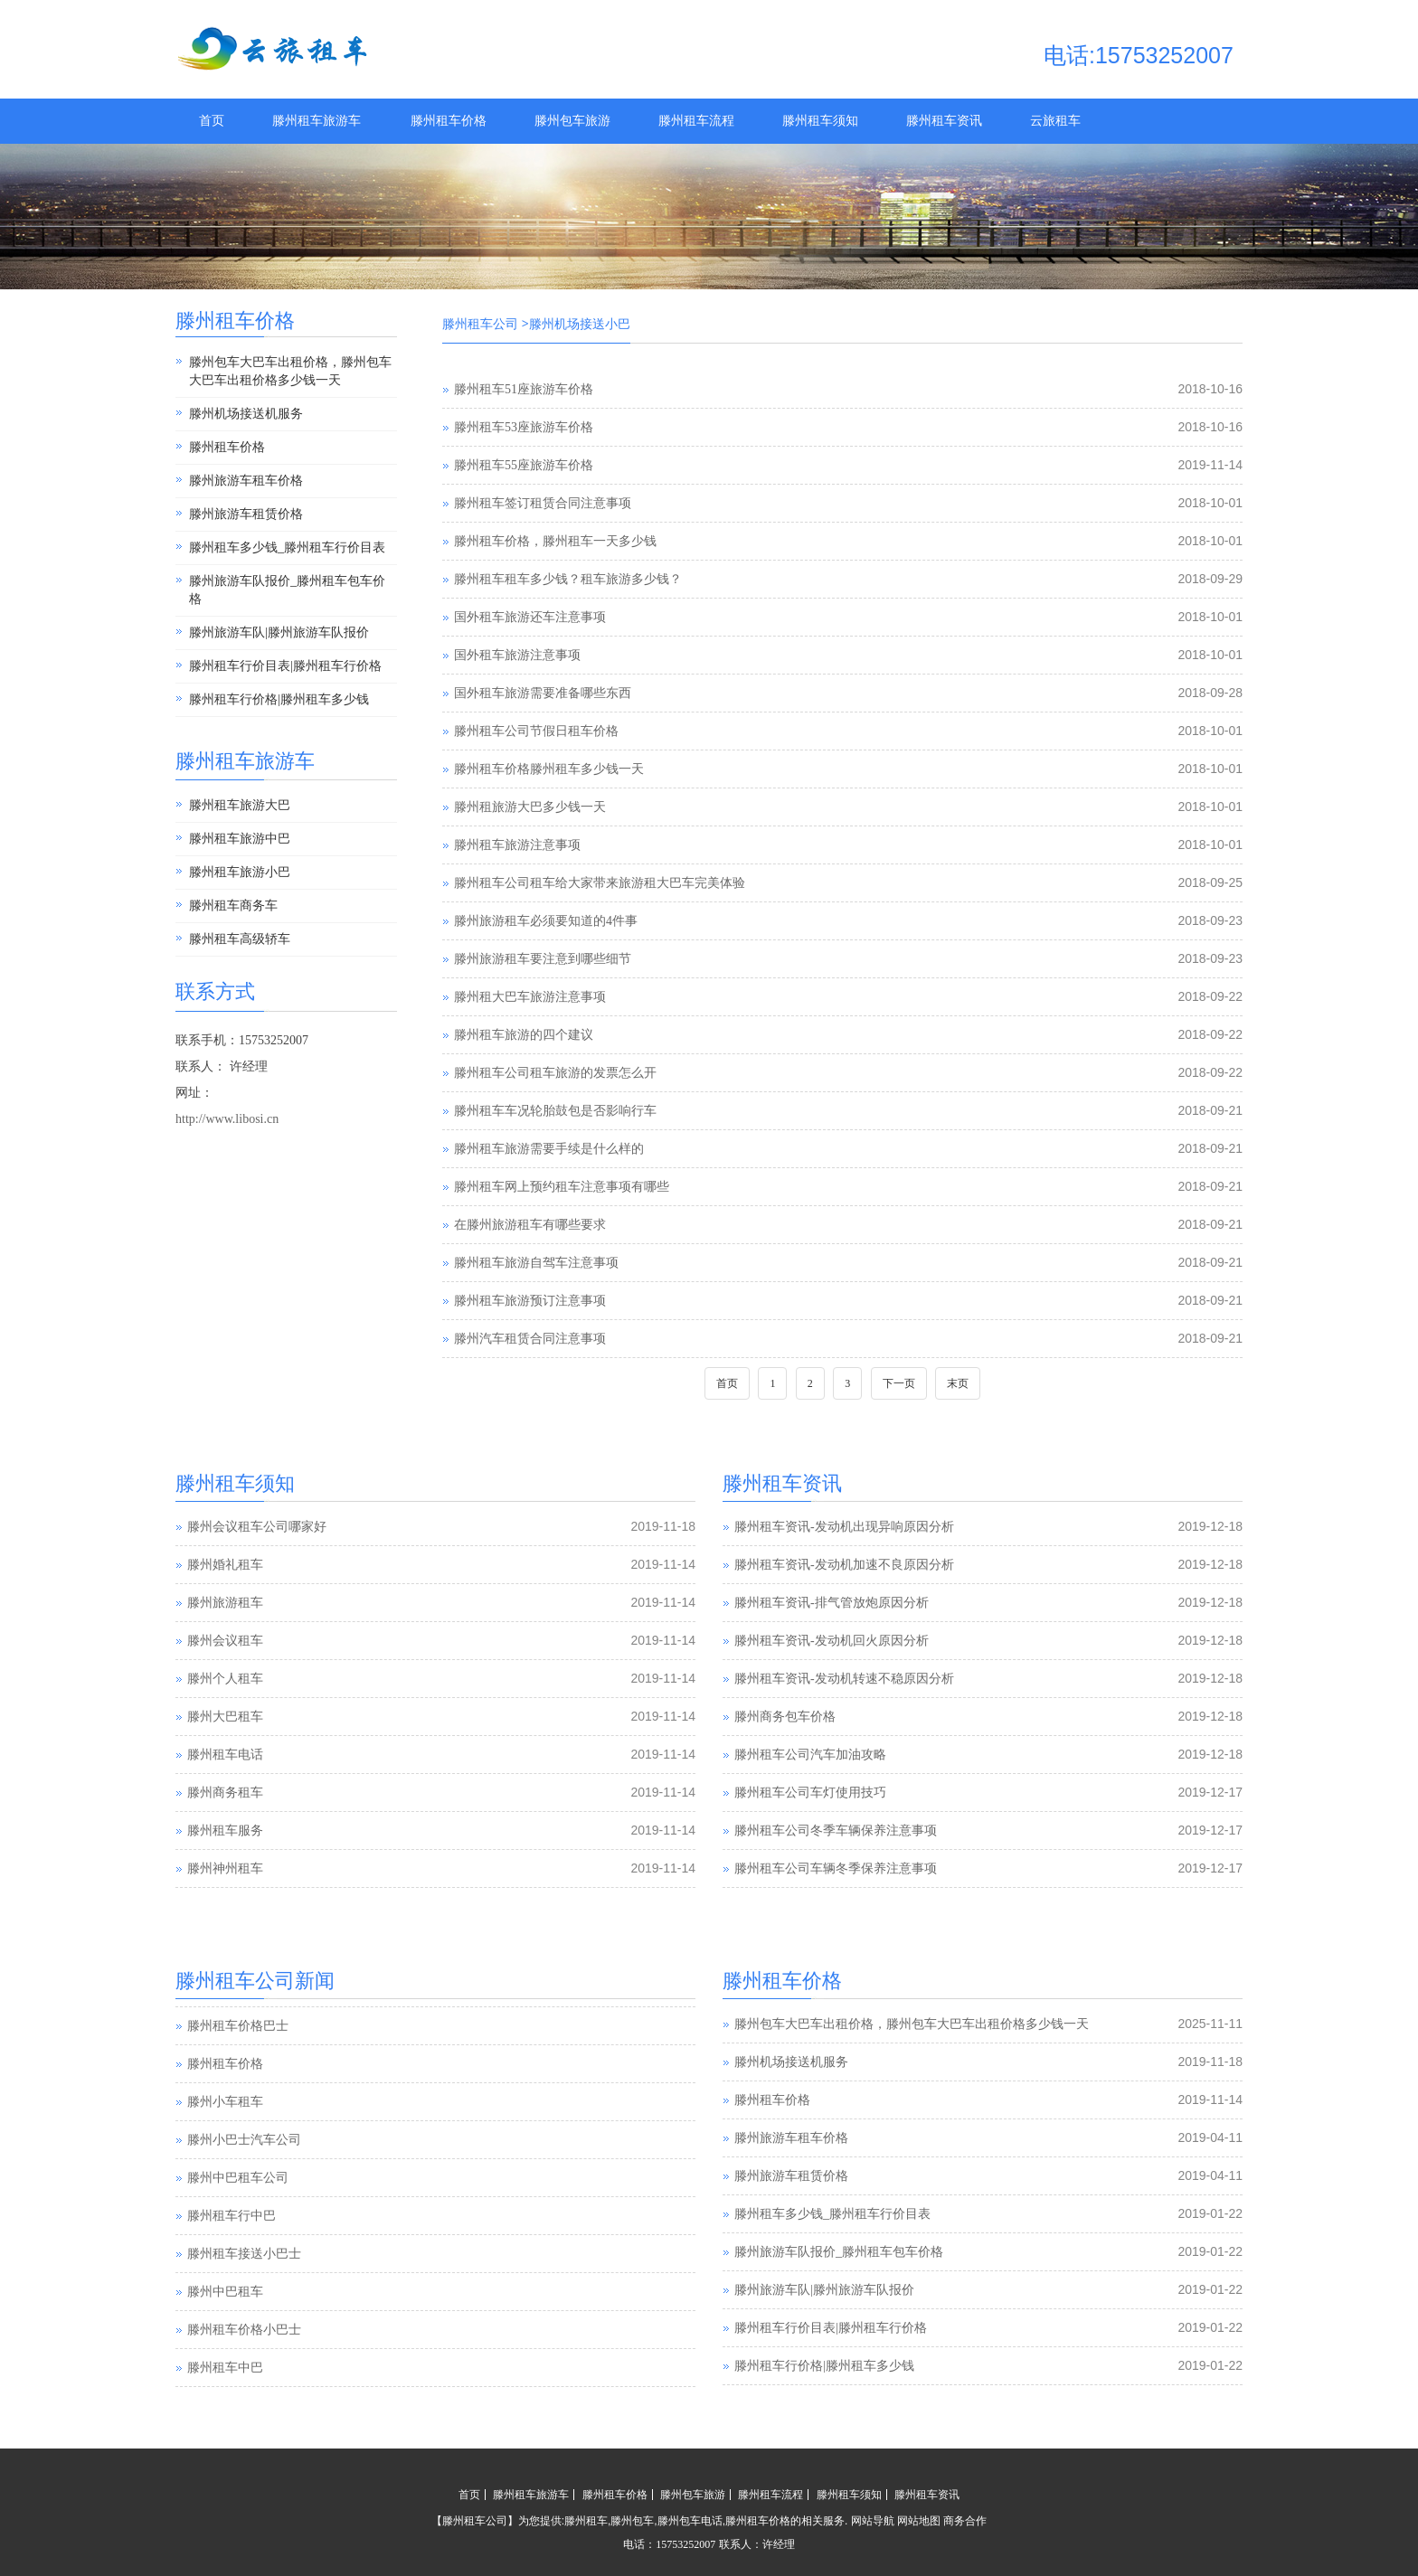 The width and height of the screenshot is (1418, 2576). I want to click on 滕州租车资讯-发动机出现异响原因分析, so click(844, 1526).